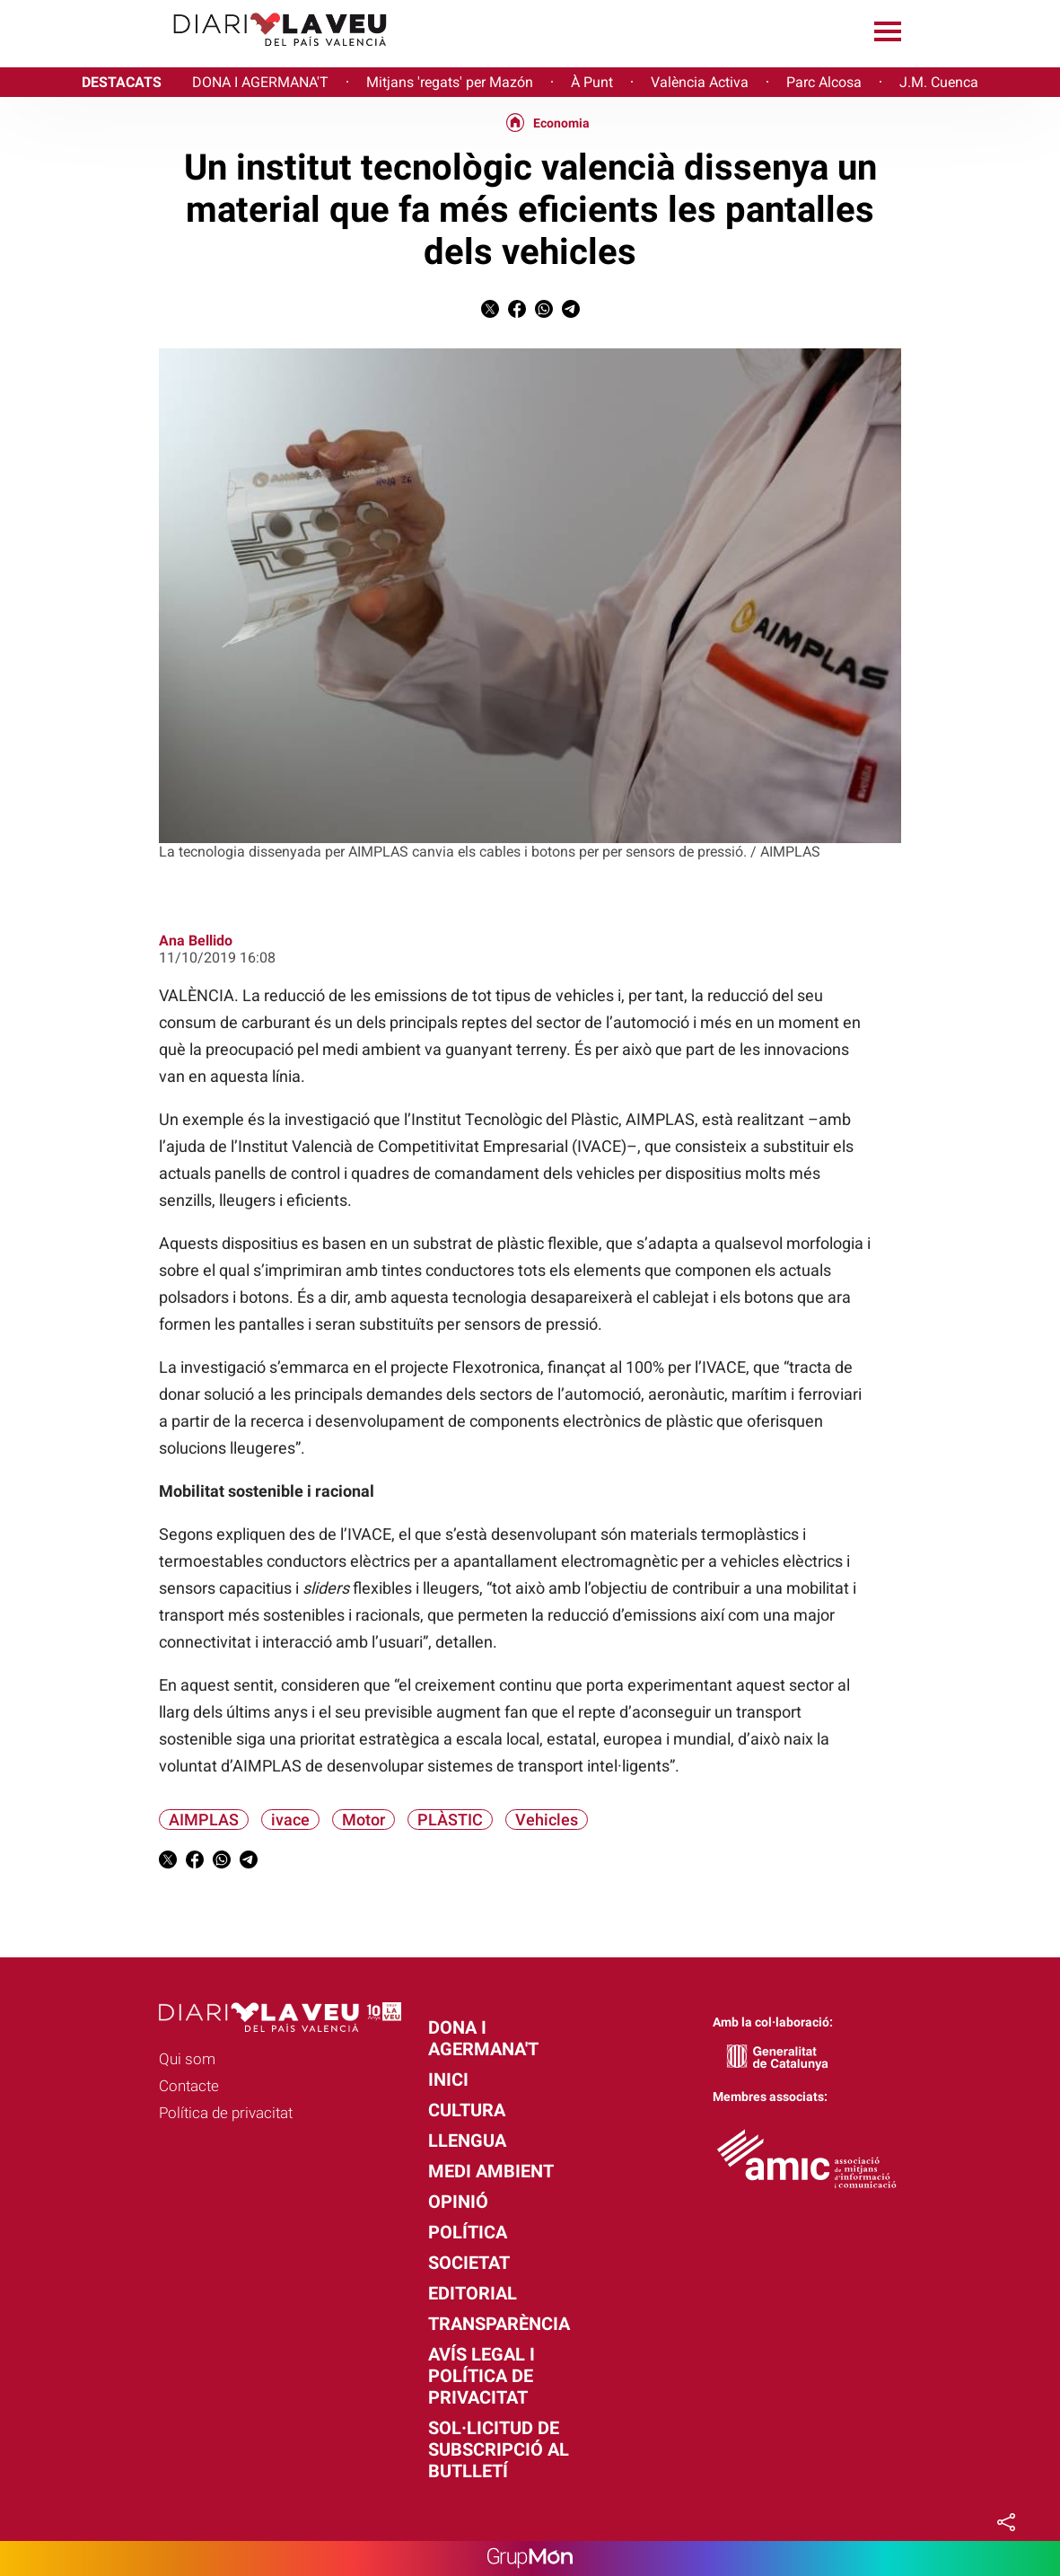 This screenshot has height=2576, width=1060. What do you see at coordinates (561, 123) in the screenshot?
I see `Economia` at bounding box center [561, 123].